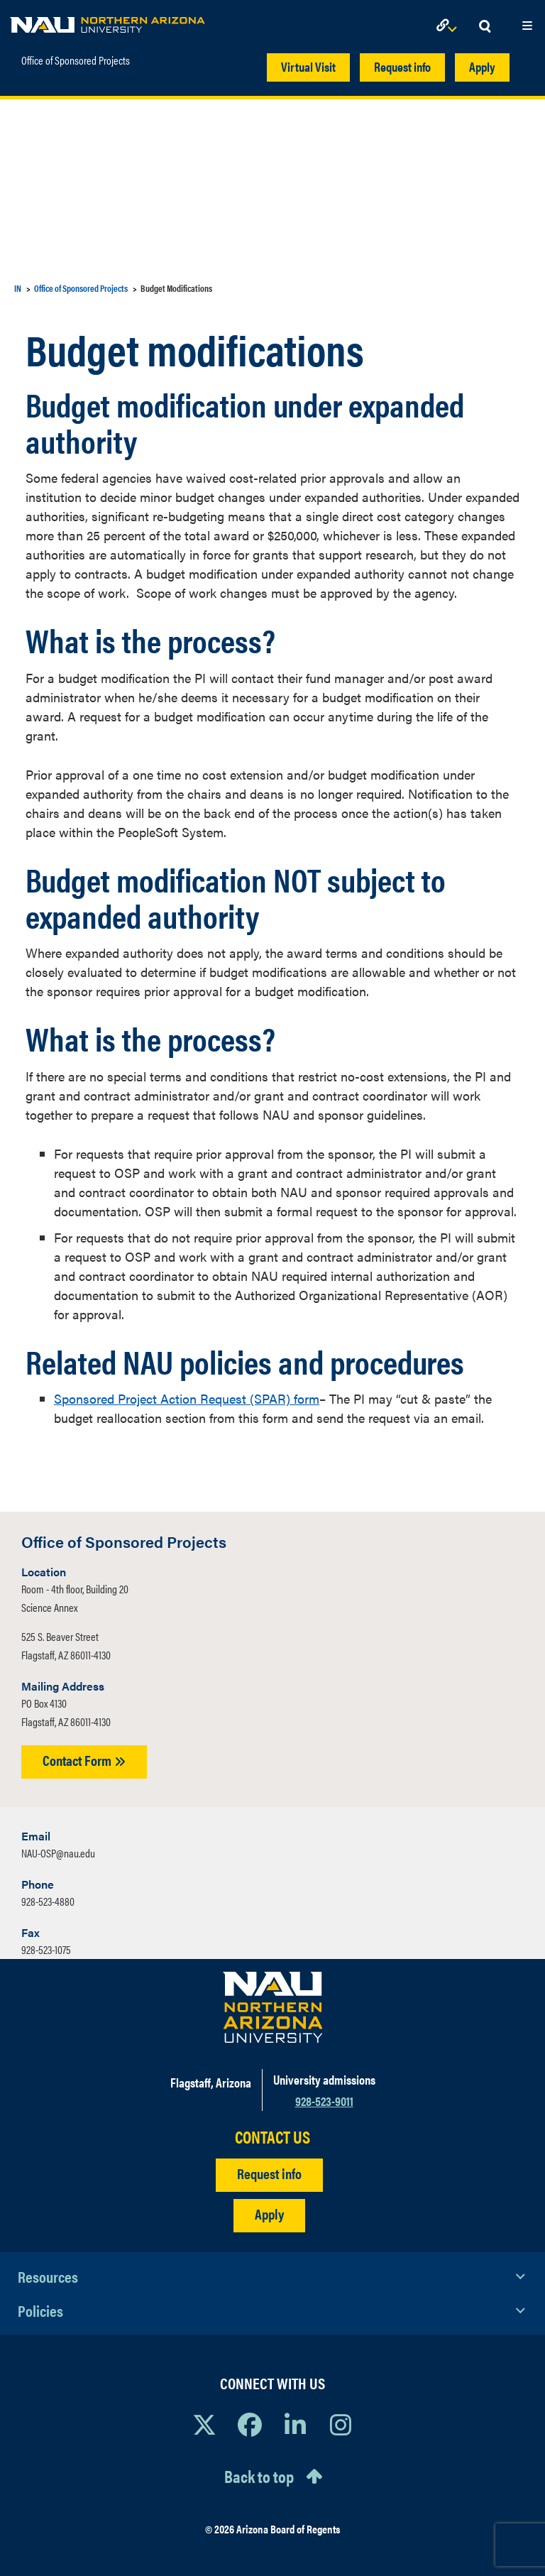 The width and height of the screenshot is (545, 2576). What do you see at coordinates (295, 2424) in the screenshot?
I see `[View NAU LinkedIn]` at bounding box center [295, 2424].